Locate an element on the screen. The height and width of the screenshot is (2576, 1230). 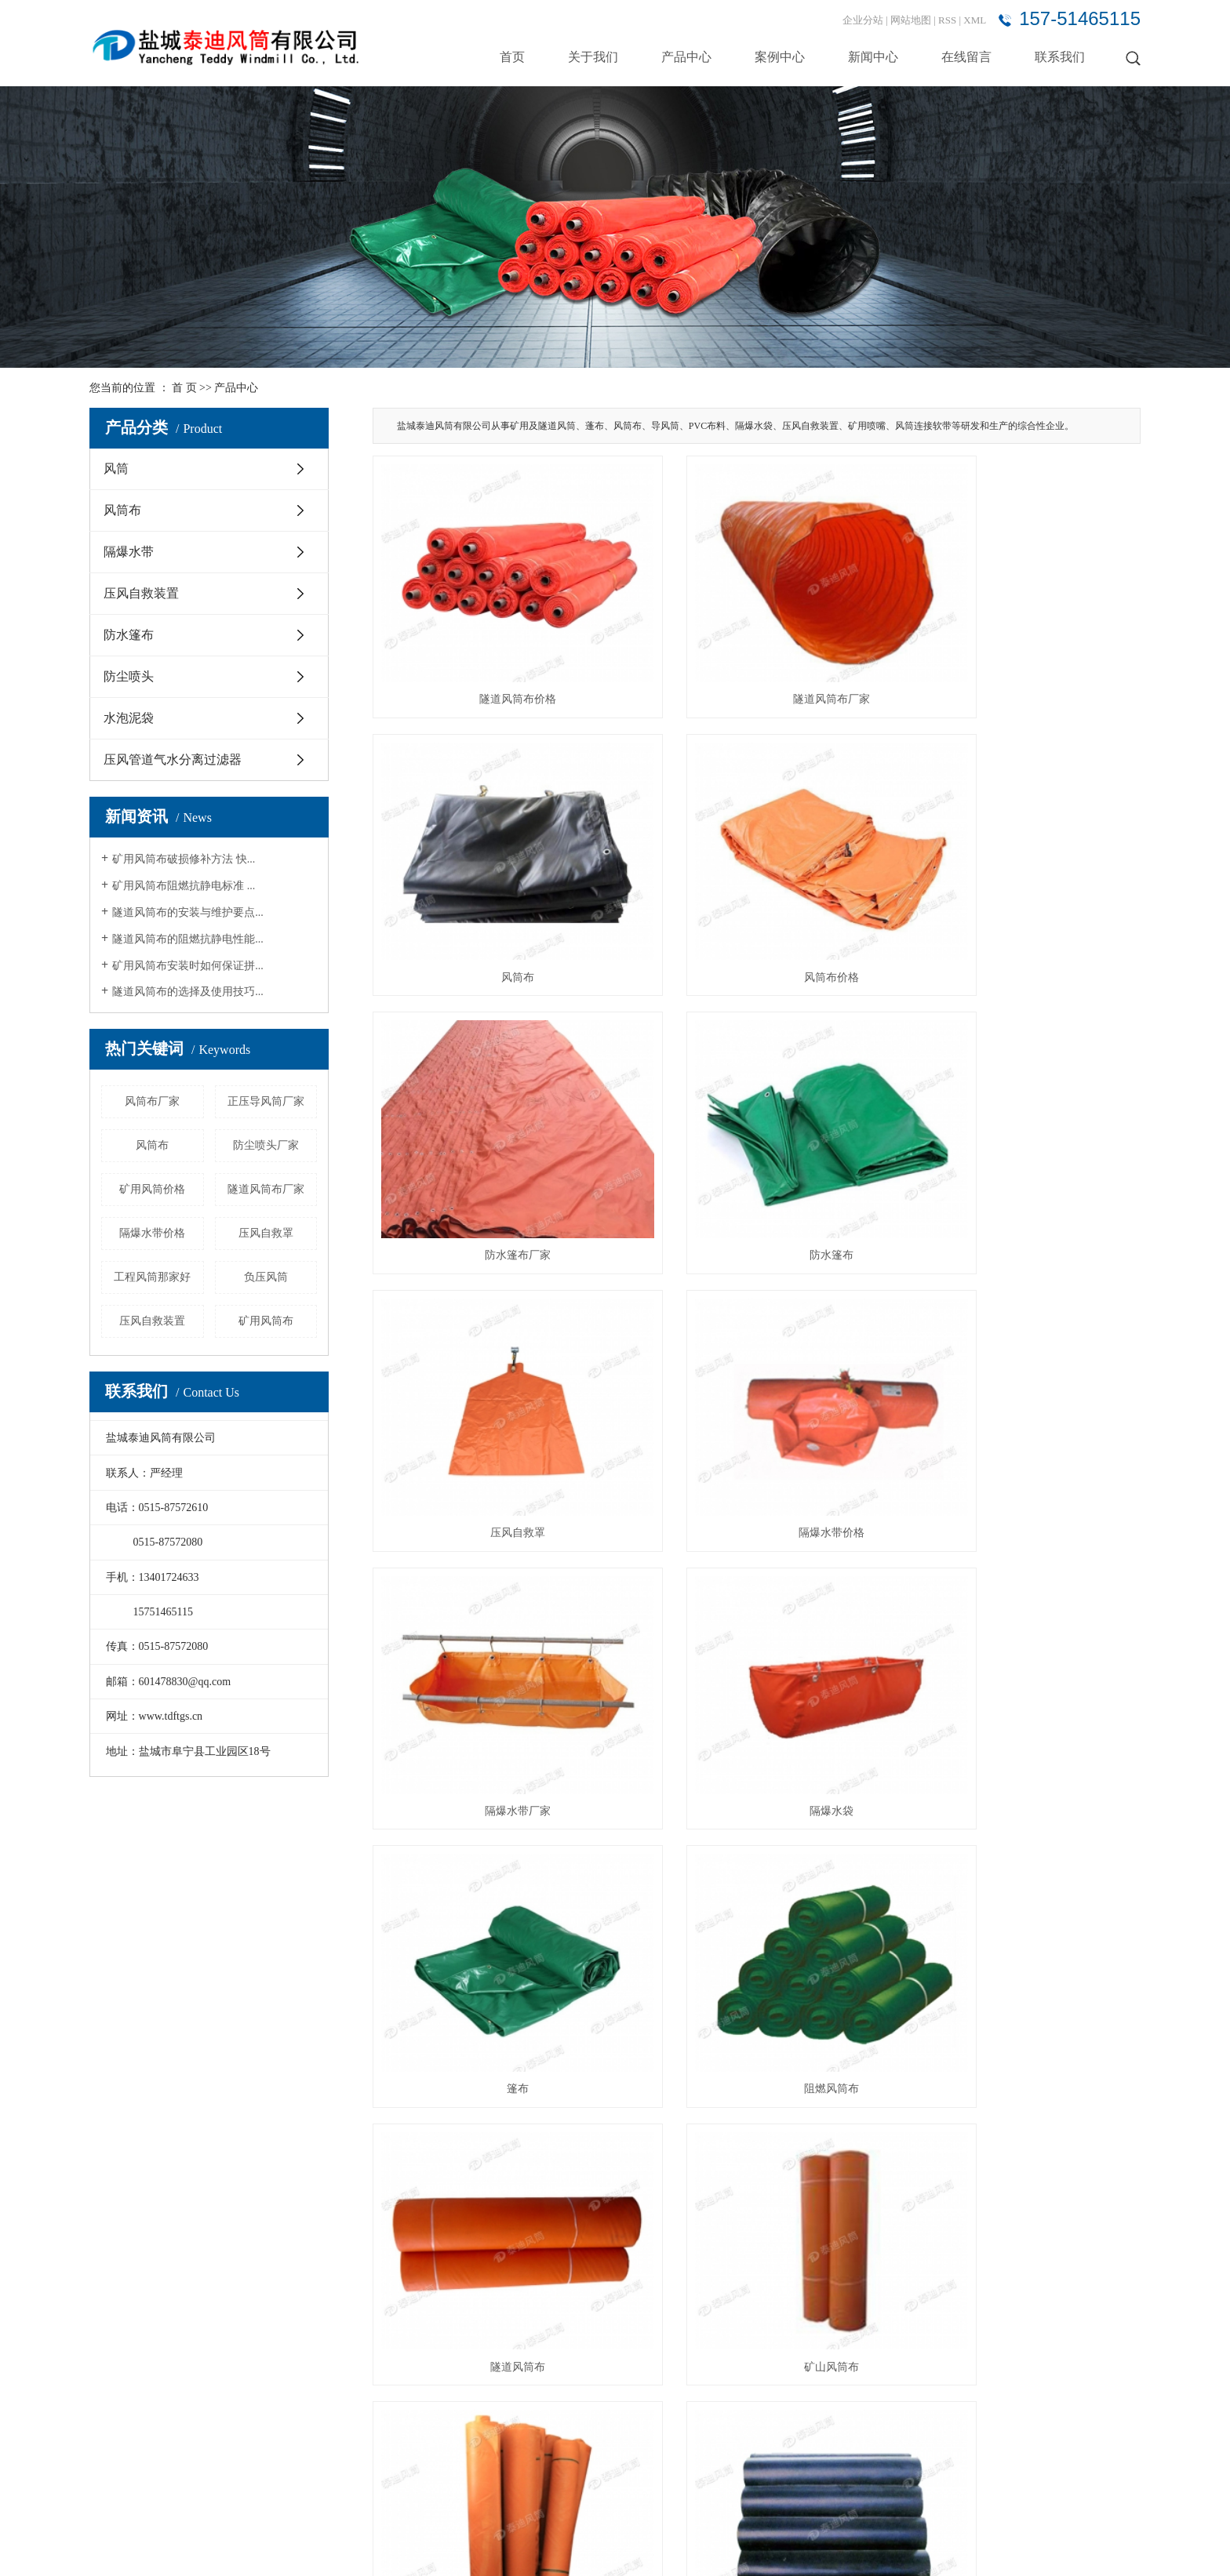
辽宁 is located at coordinates (1020, 2546).